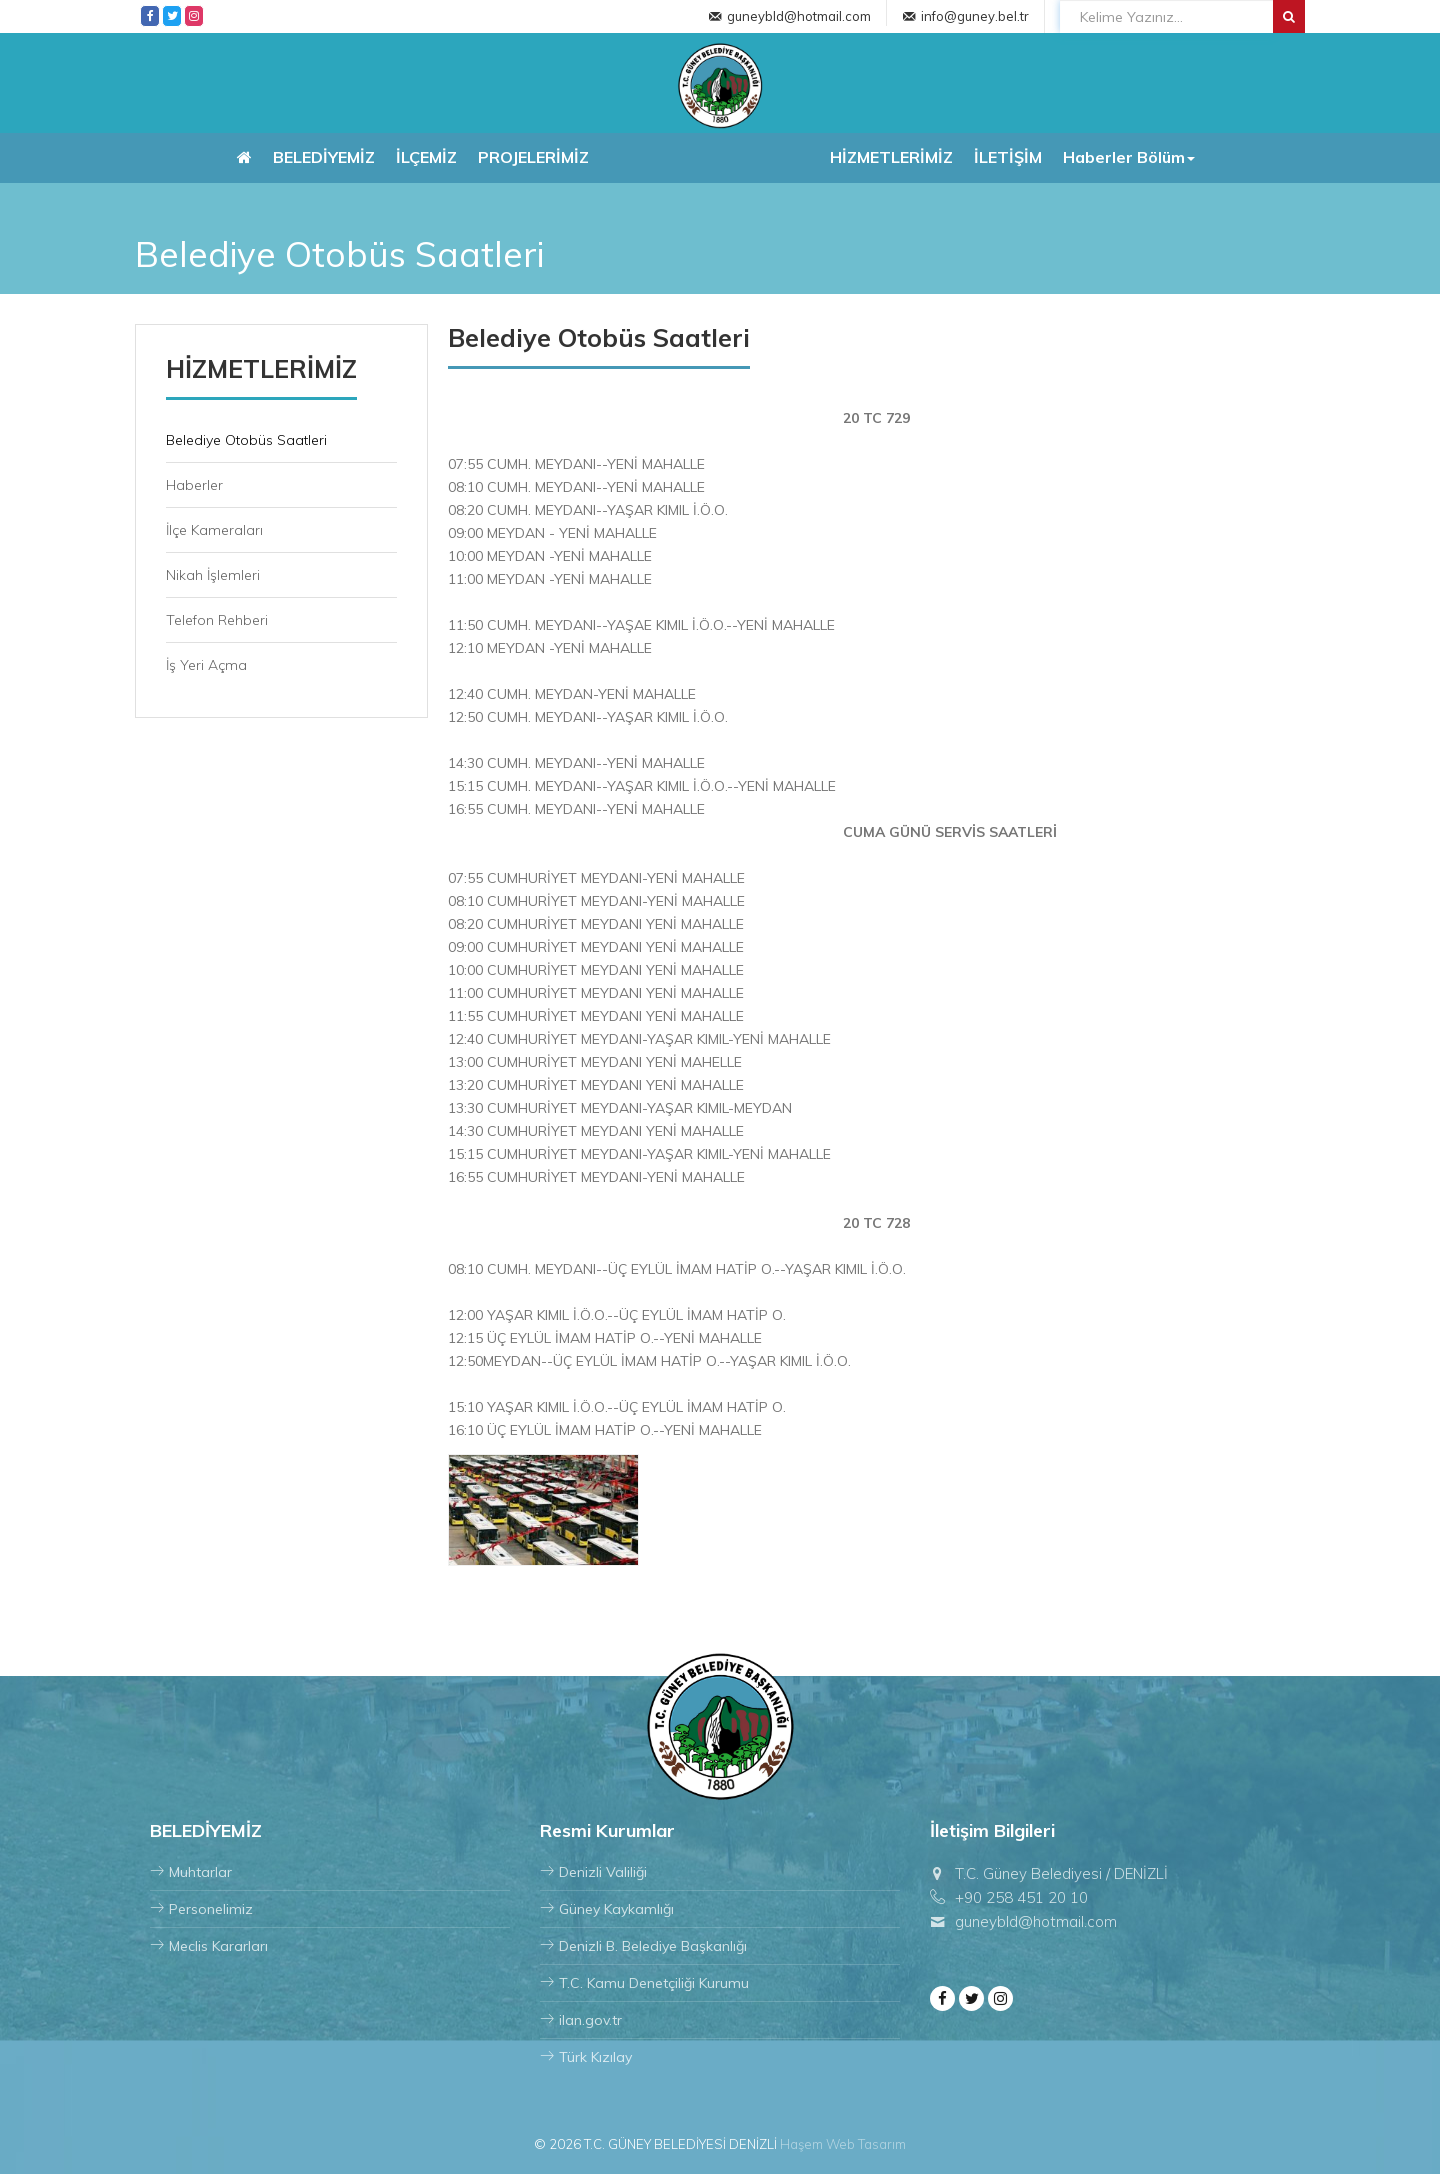  Describe the element at coordinates (643, 1946) in the screenshot. I see `Denizli B. Belediye Başkanlığı` at that location.